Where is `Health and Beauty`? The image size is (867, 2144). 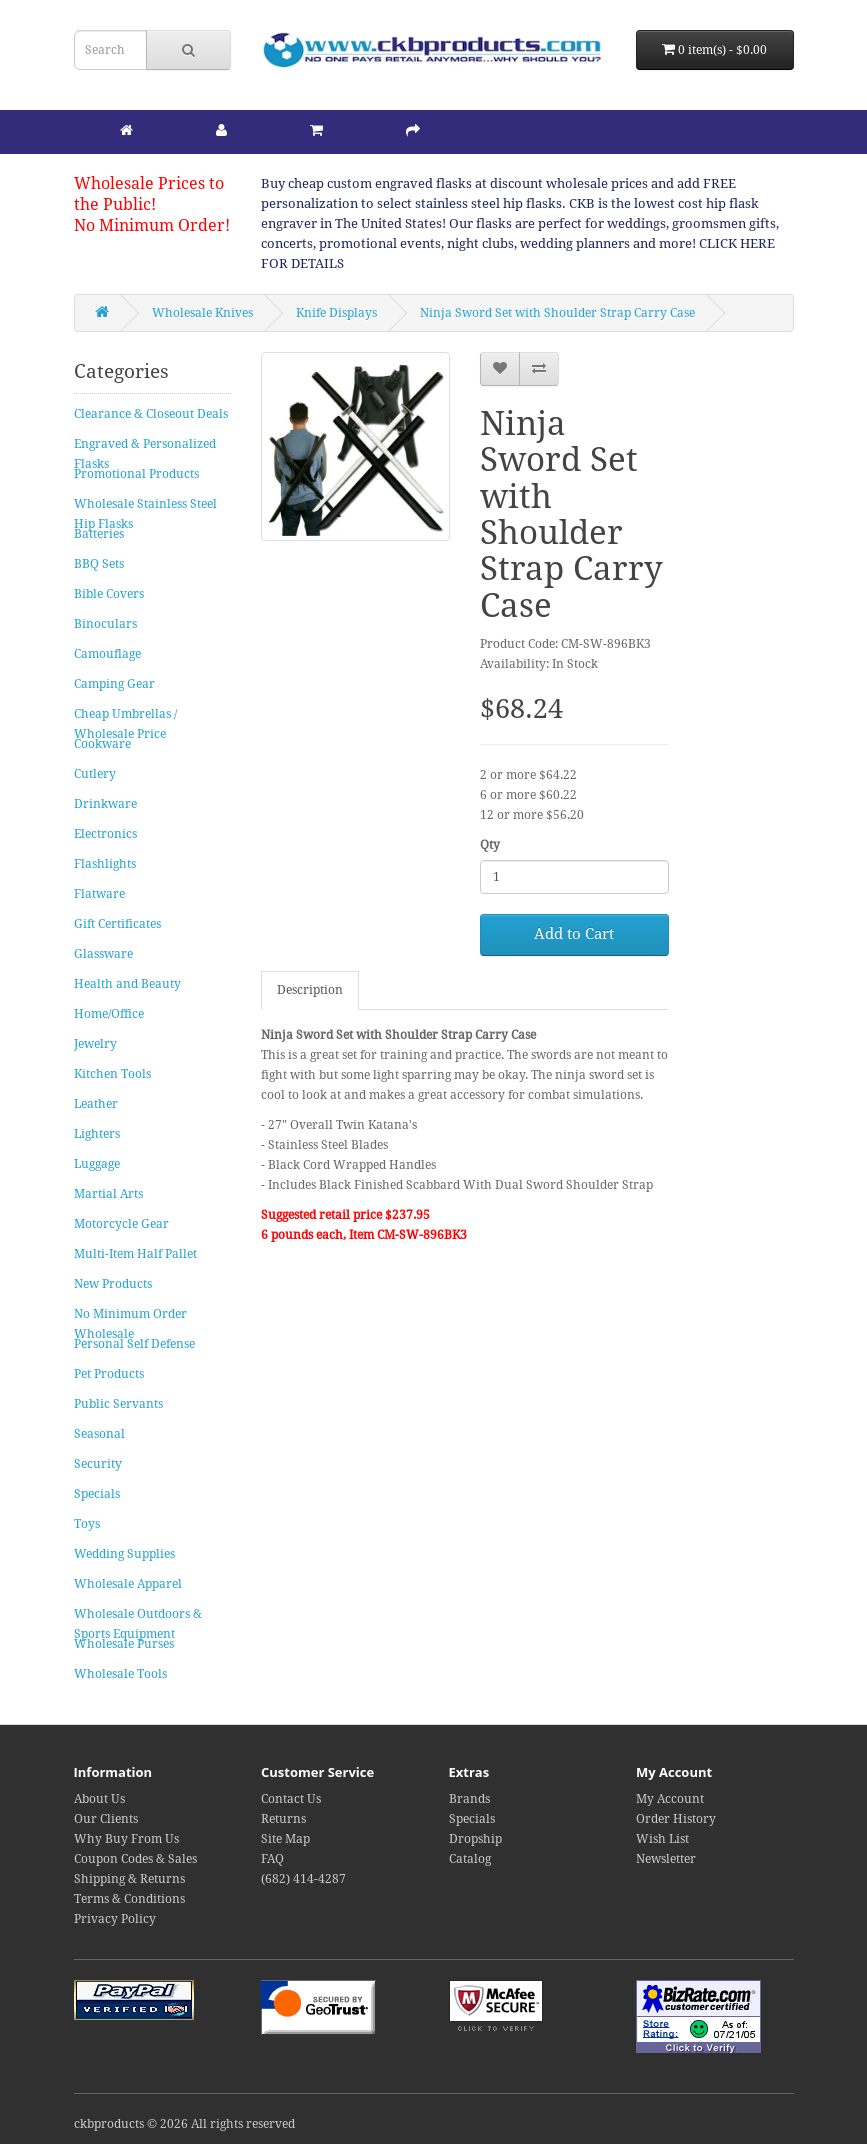 Health and Beauty is located at coordinates (127, 984).